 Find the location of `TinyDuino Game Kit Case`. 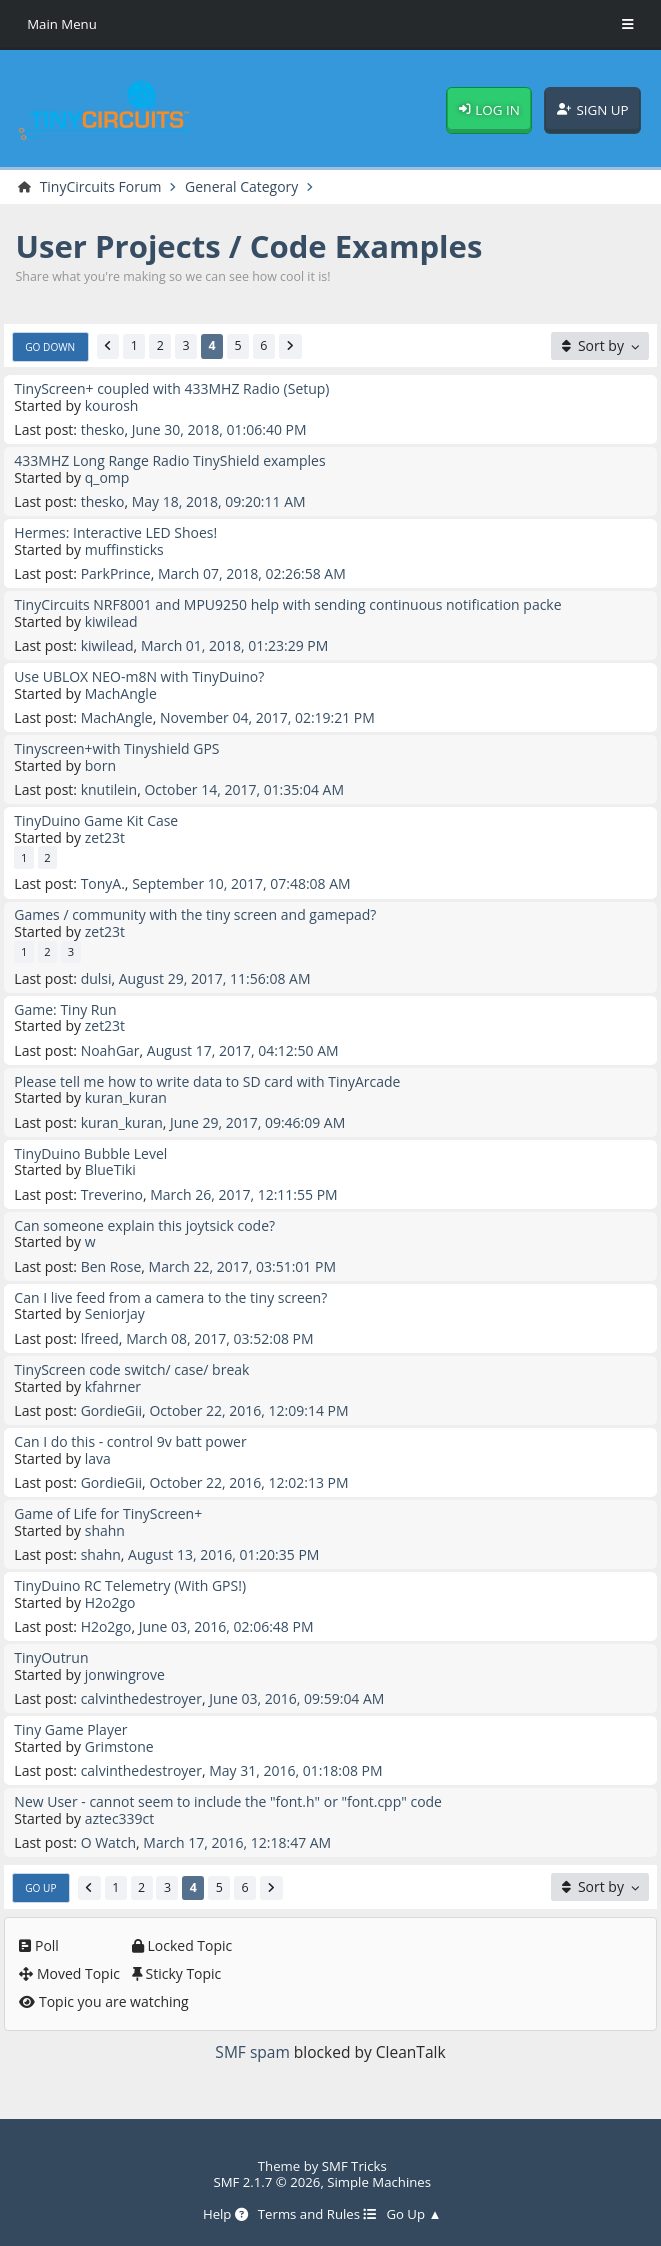

TinyDuino Game Kit Case is located at coordinates (96, 820).